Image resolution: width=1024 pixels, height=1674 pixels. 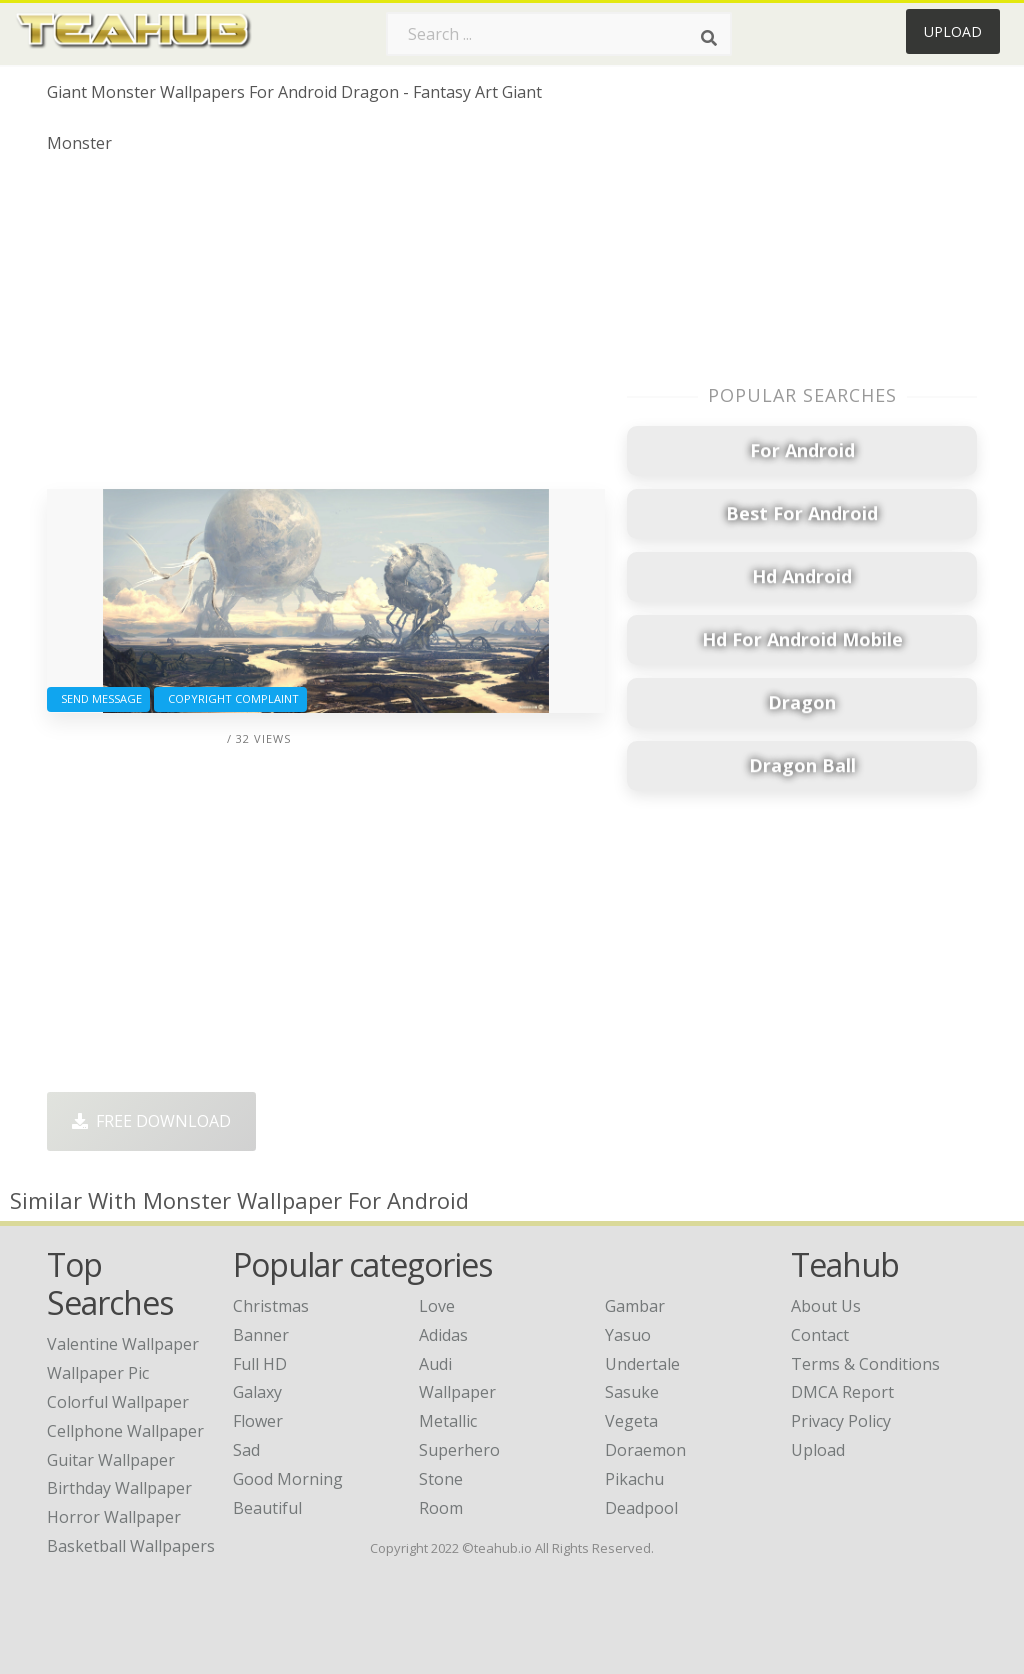 What do you see at coordinates (457, 1392) in the screenshot?
I see `Wallpaper` at bounding box center [457, 1392].